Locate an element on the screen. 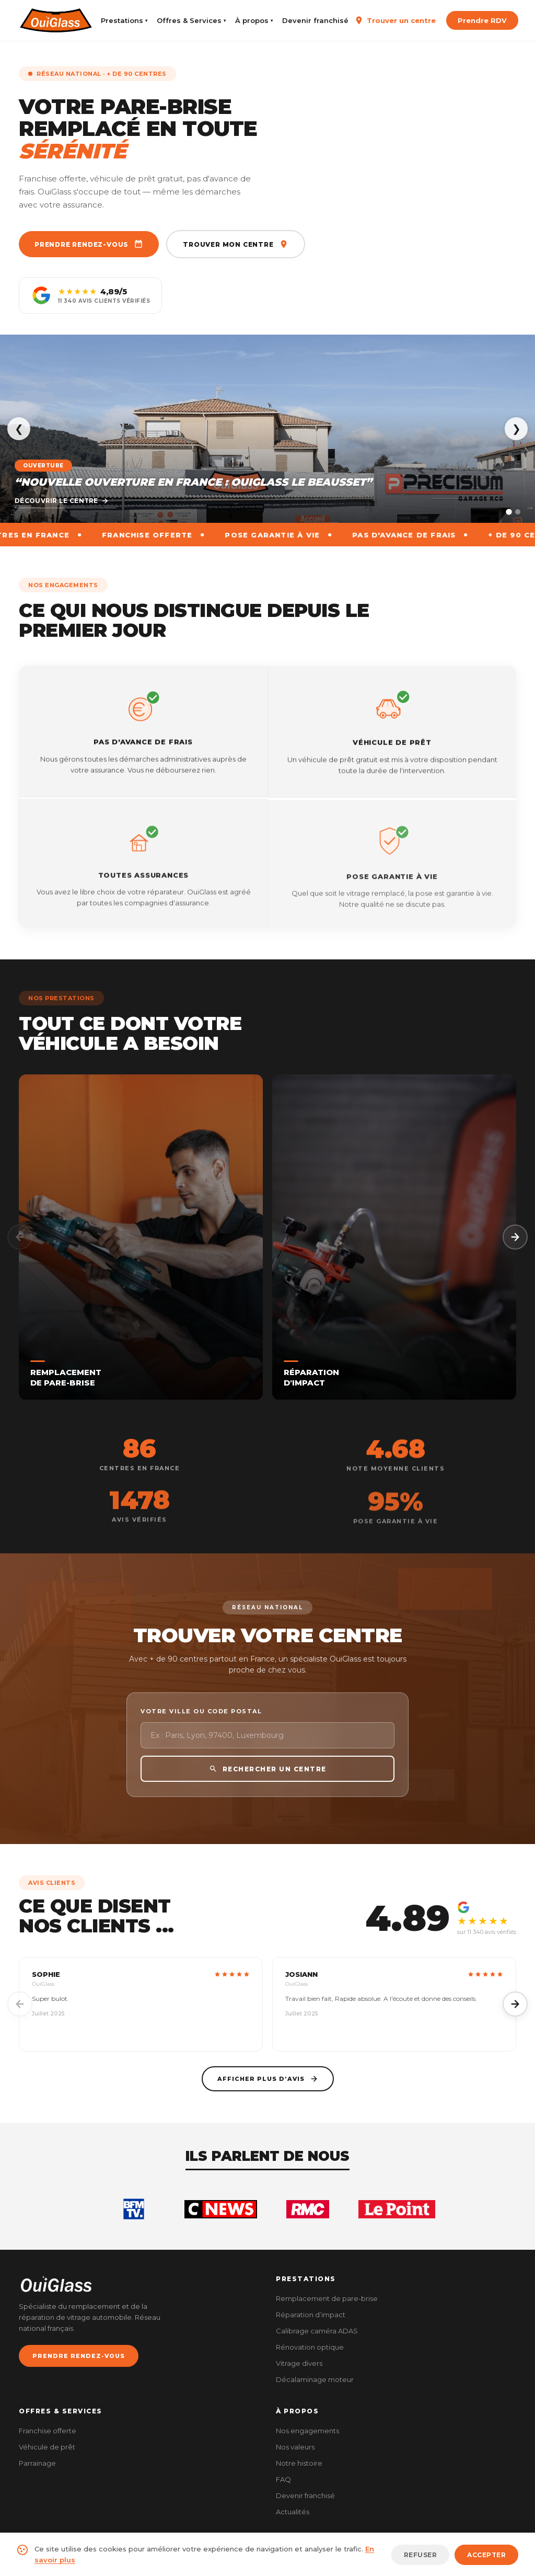 This screenshot has width=535, height=2576. Remplacement de pare-brise is located at coordinates (327, 2298).